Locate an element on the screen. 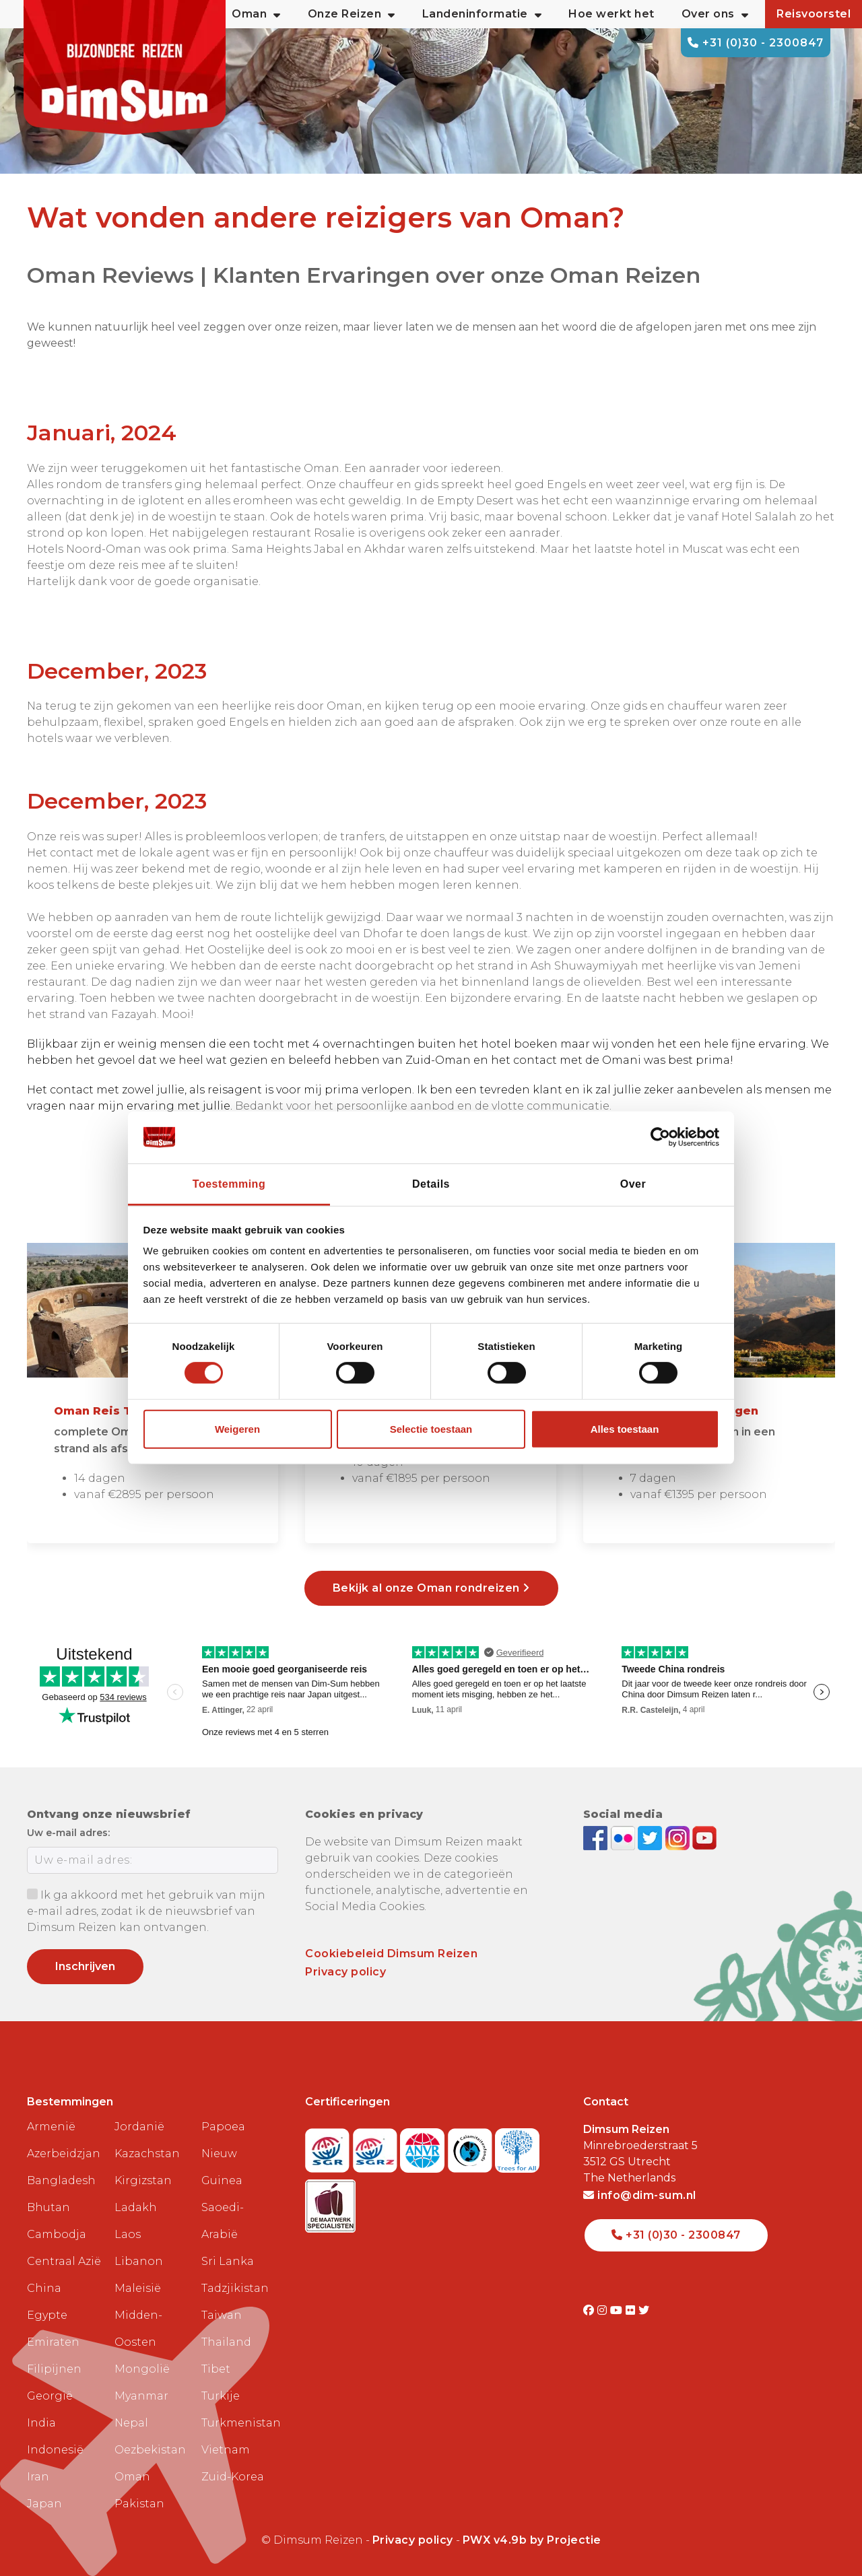 This screenshot has height=2576, width=862. [Back to Home] is located at coordinates (124, 67).